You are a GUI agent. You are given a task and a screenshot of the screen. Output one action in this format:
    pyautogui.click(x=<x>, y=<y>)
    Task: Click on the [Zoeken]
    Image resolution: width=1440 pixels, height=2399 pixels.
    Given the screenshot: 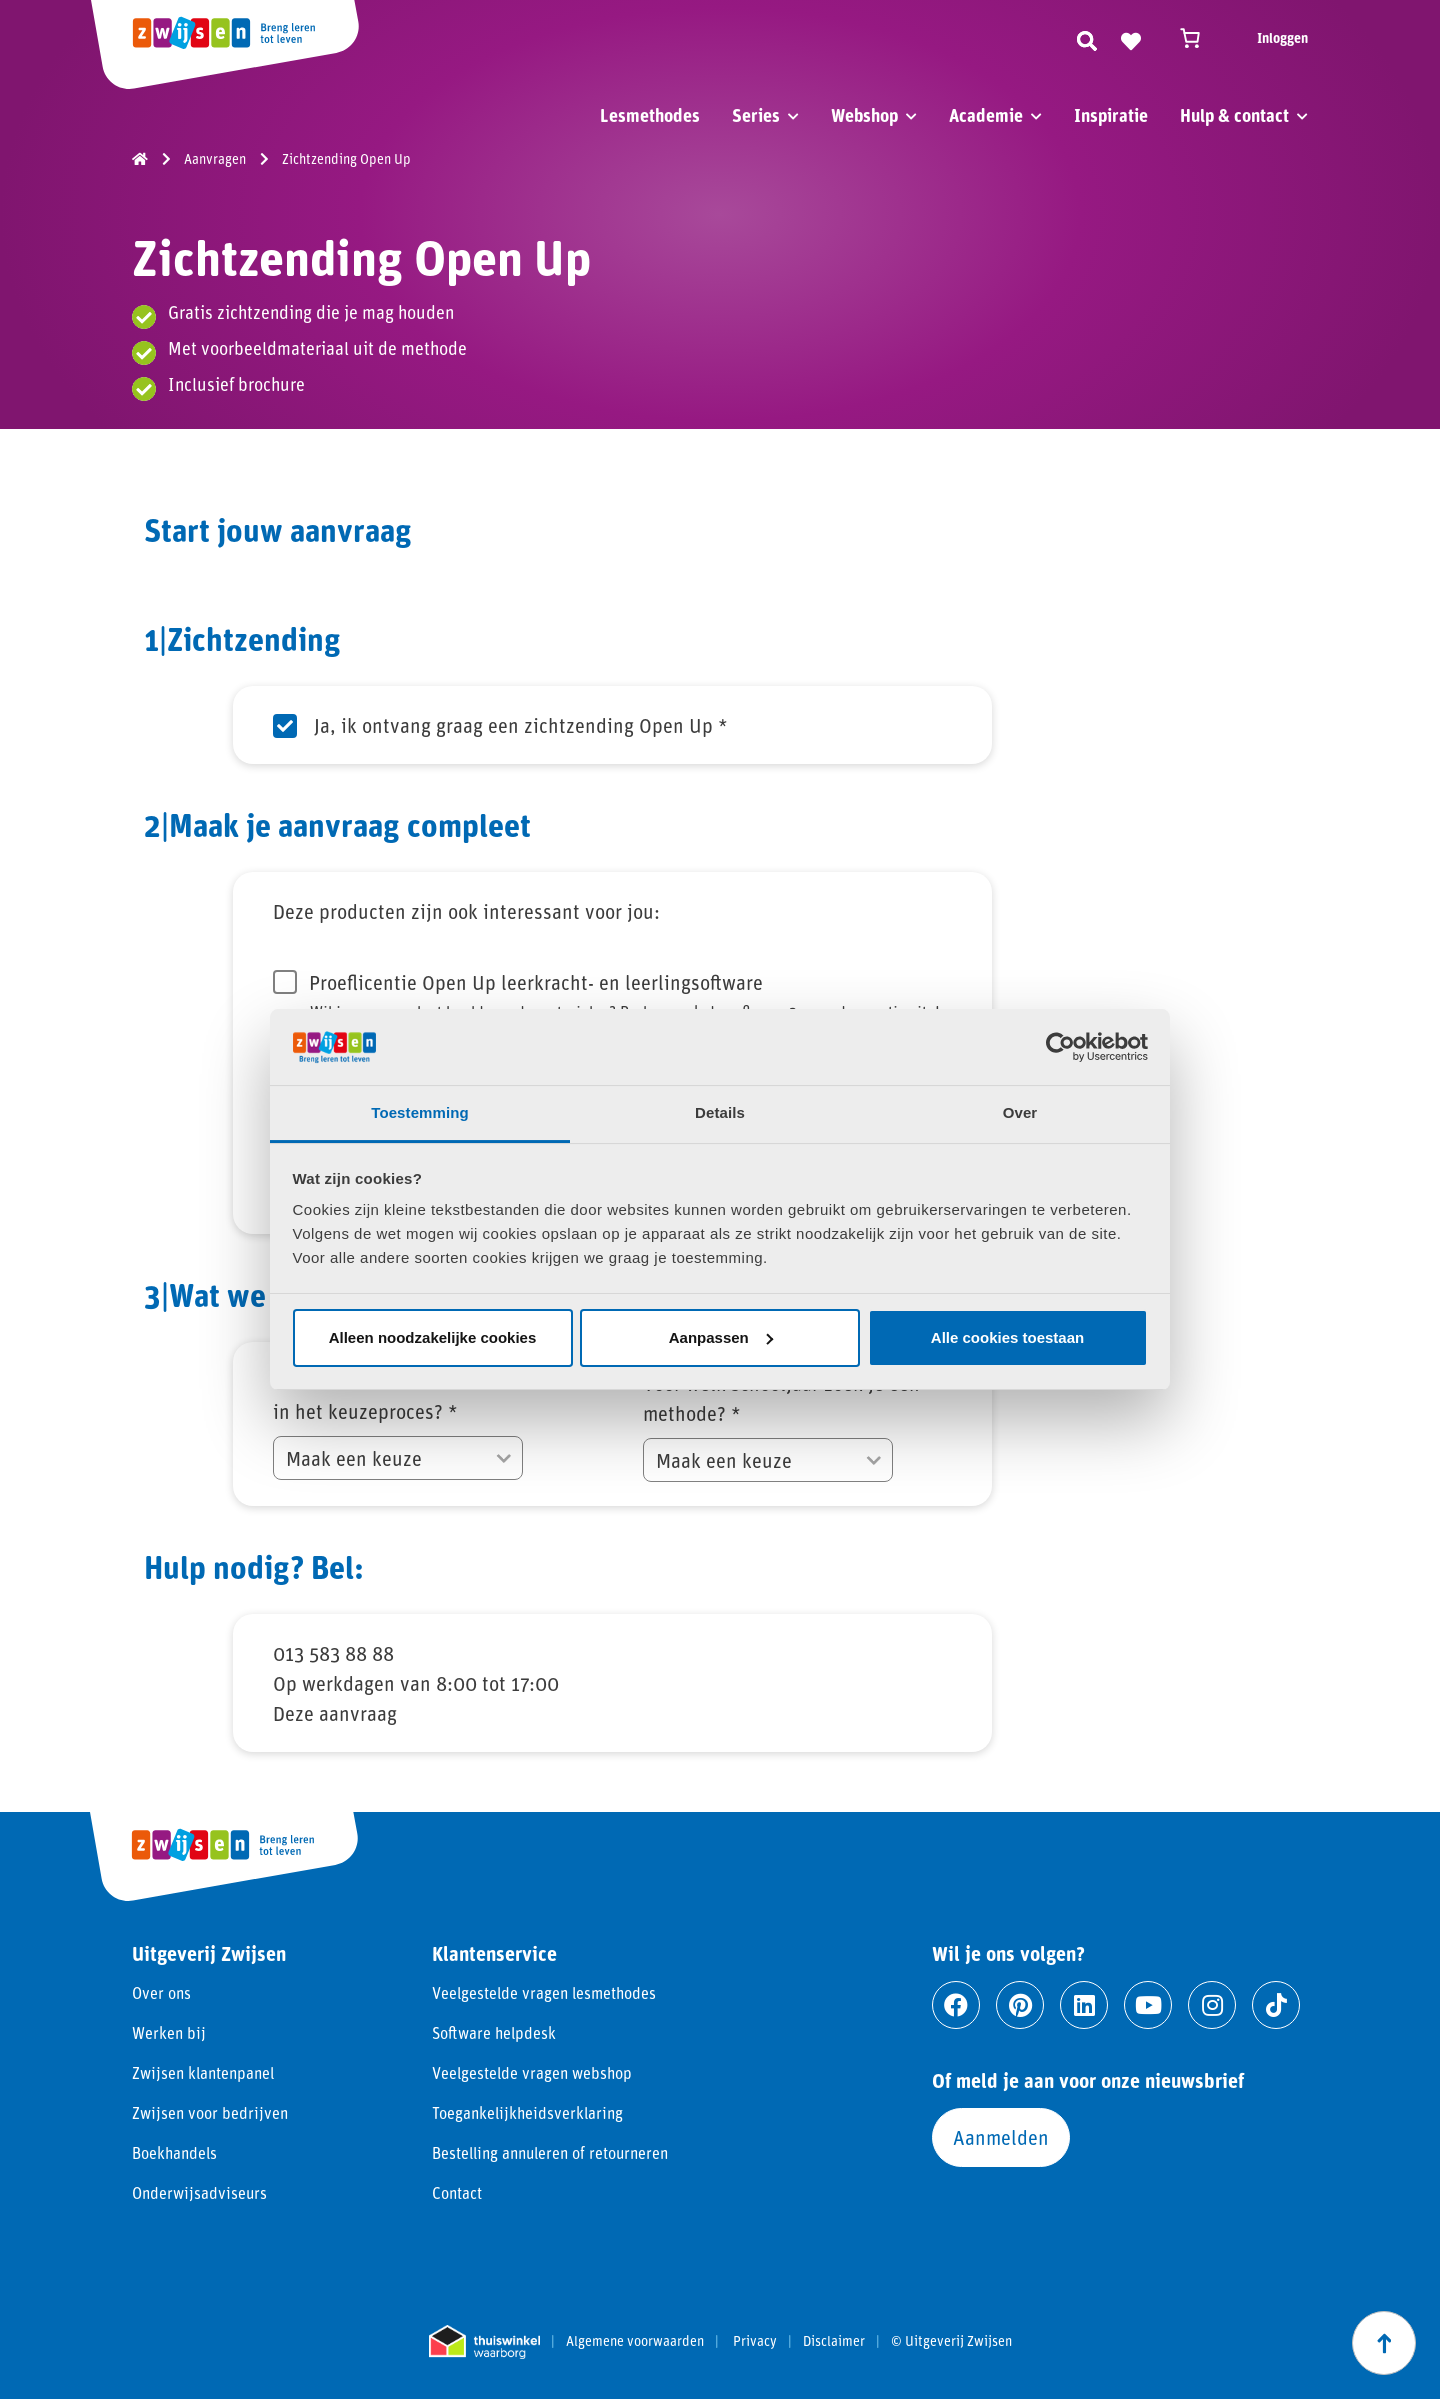 What is the action you would take?
    pyautogui.click(x=1087, y=38)
    